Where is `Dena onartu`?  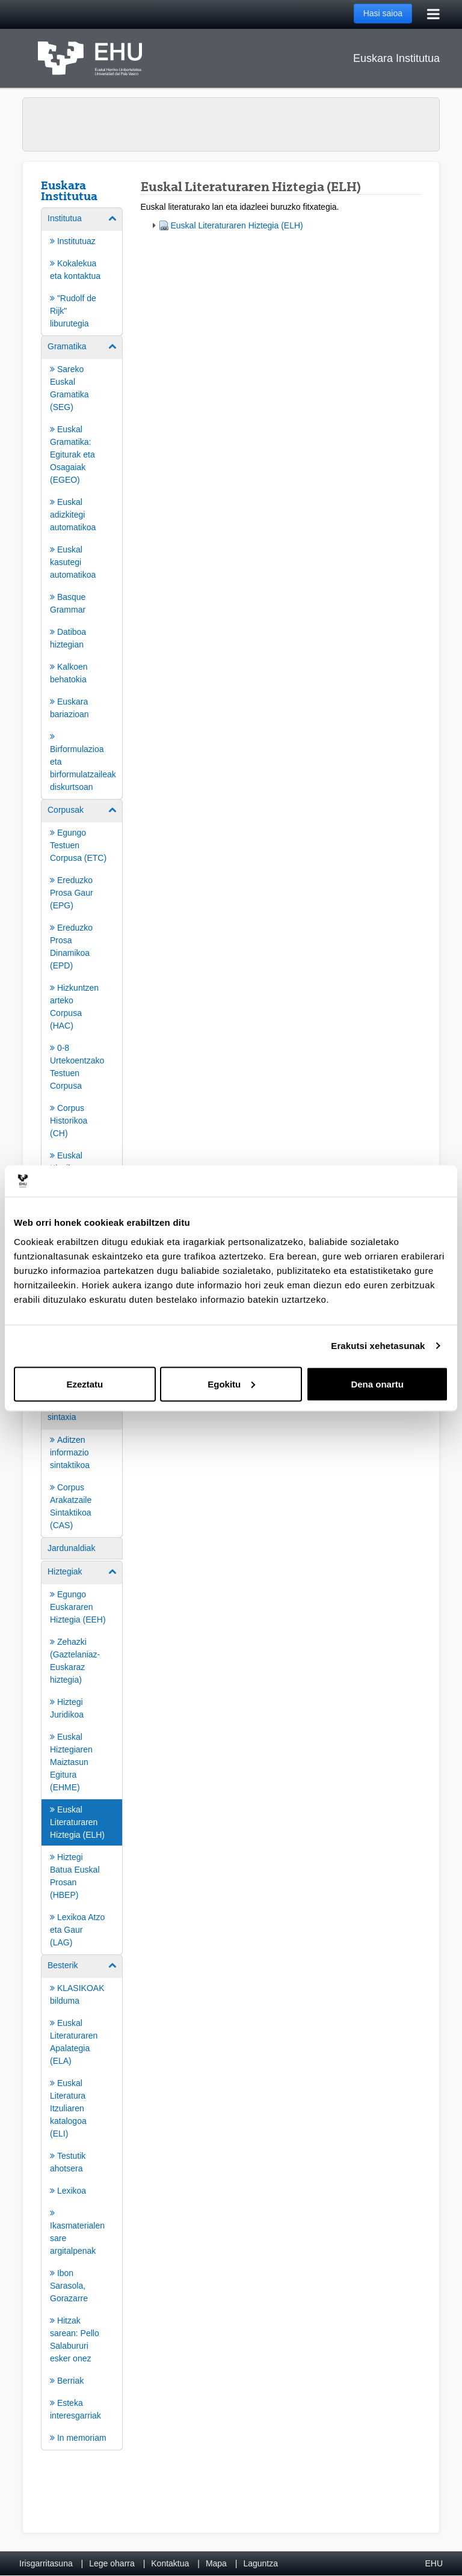
Dena onartu is located at coordinates (377, 1383).